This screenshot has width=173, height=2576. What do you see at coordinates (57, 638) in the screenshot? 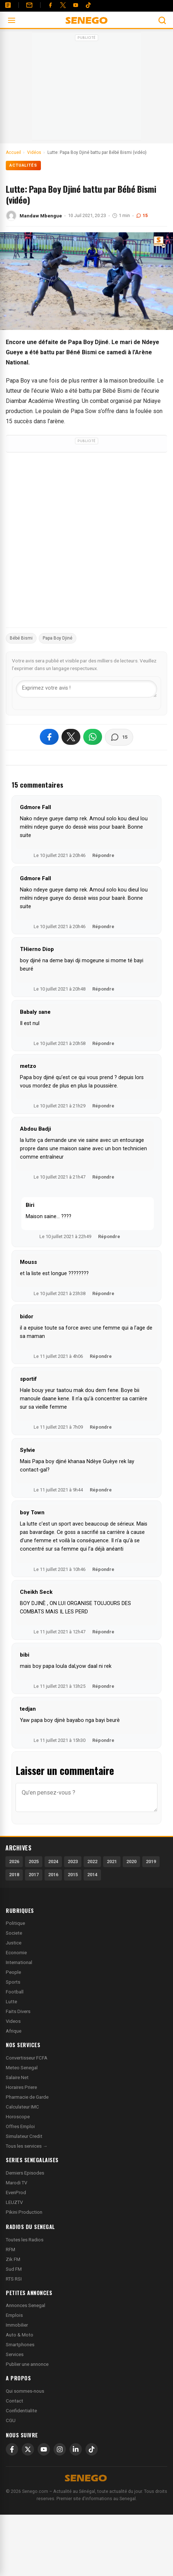
I see `Papa Boy Djiné` at bounding box center [57, 638].